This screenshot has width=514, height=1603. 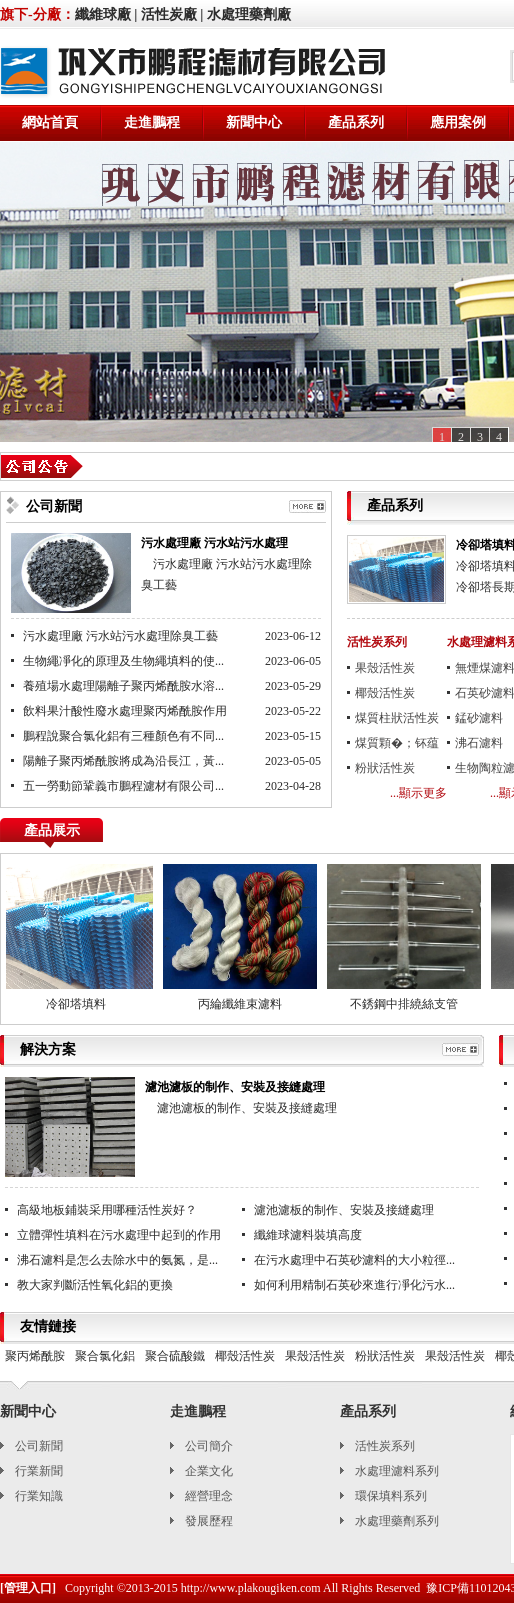 What do you see at coordinates (209, 1471) in the screenshot?
I see `企業文化` at bounding box center [209, 1471].